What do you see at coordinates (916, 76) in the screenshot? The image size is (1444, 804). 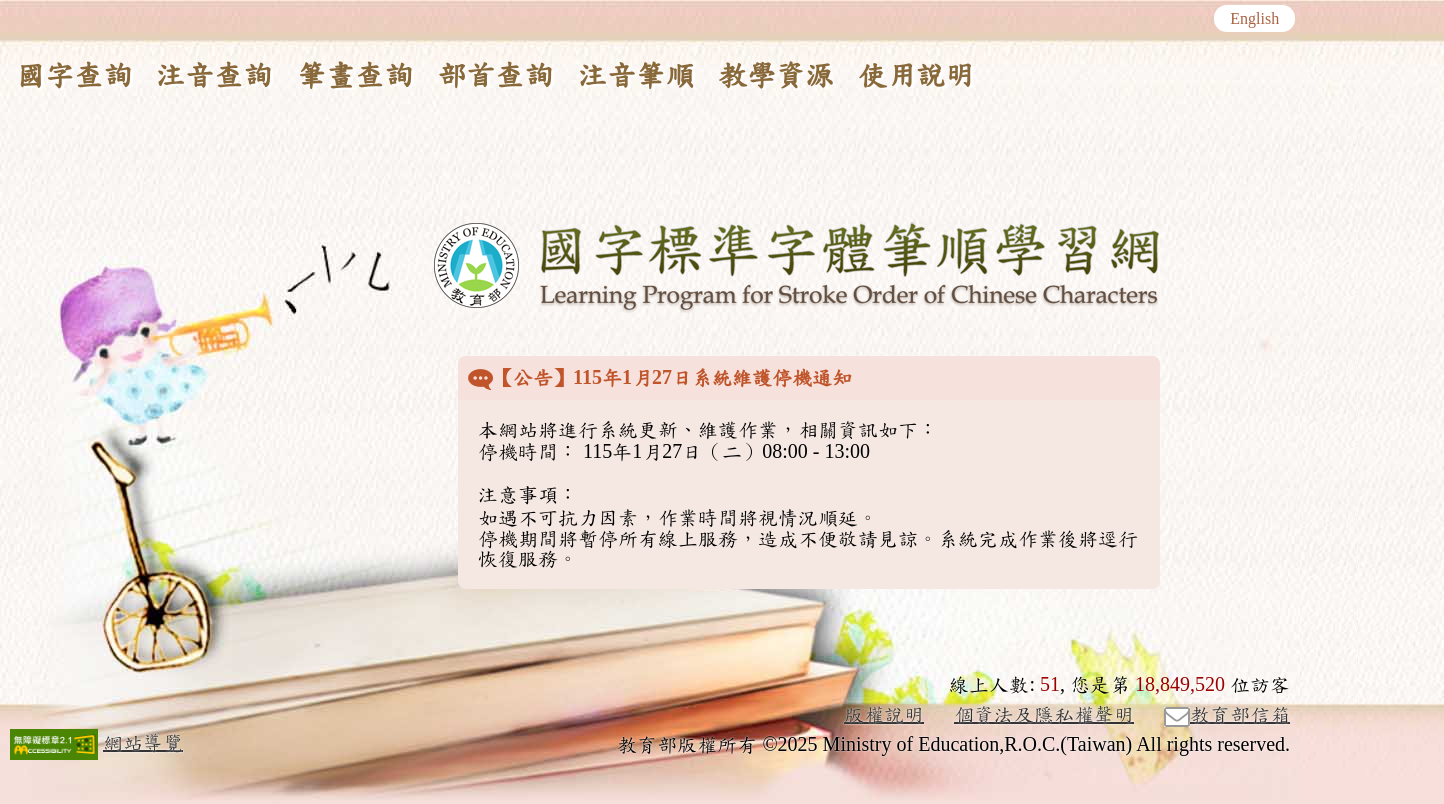 I see `使用說明` at bounding box center [916, 76].